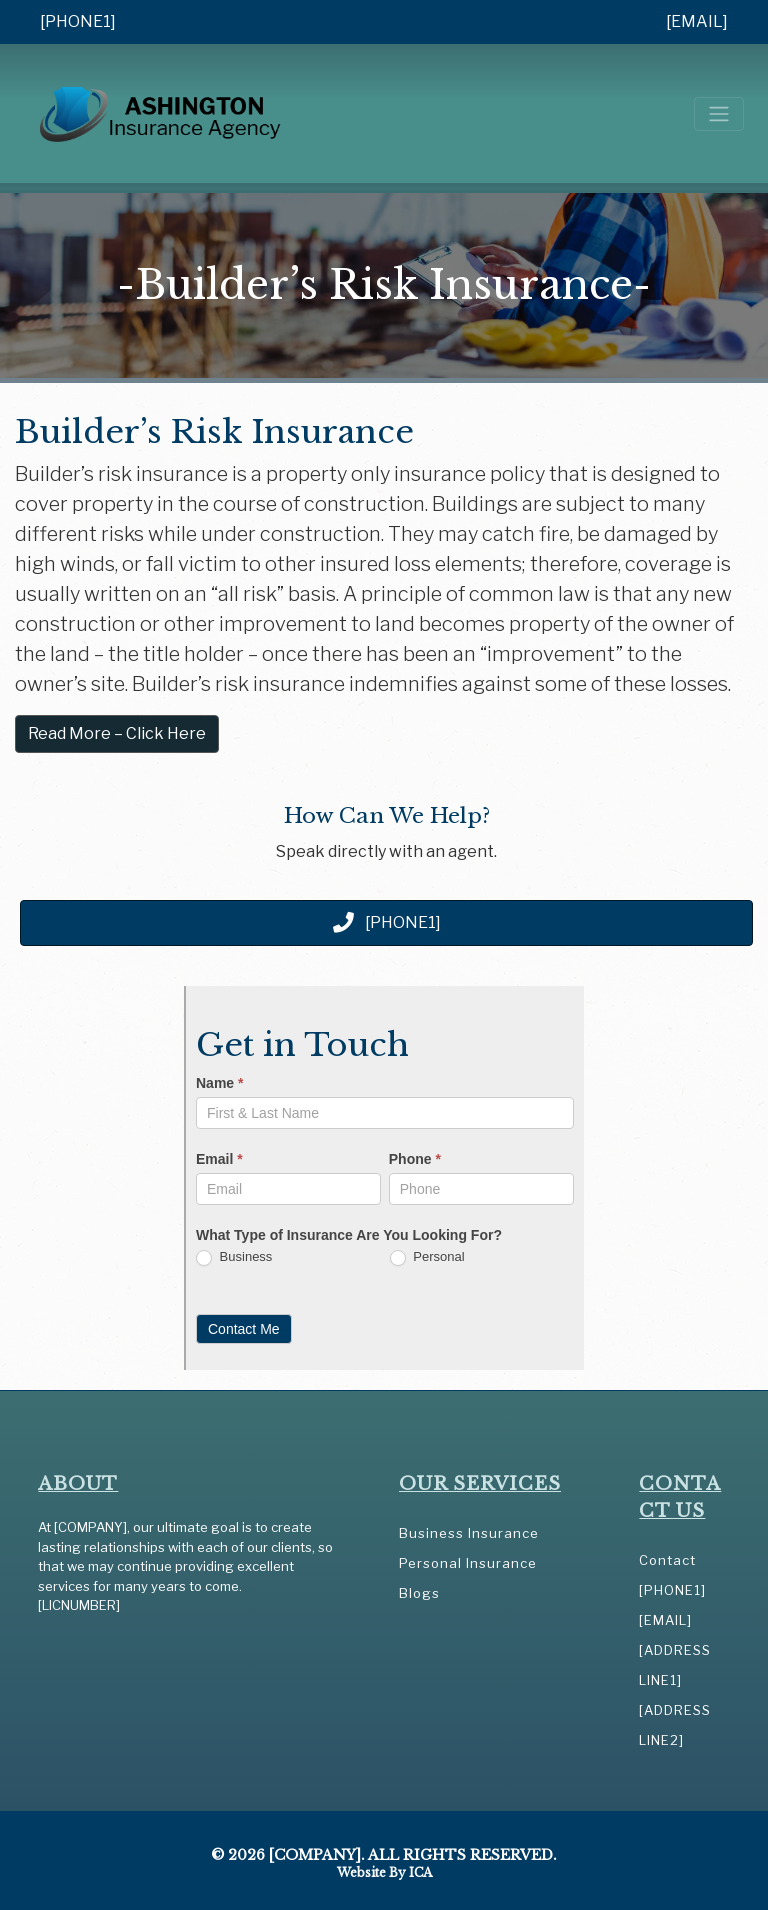  Describe the element at coordinates (349, 1235) in the screenshot. I see `What Type of Insurance Are You Looking For?` at that location.